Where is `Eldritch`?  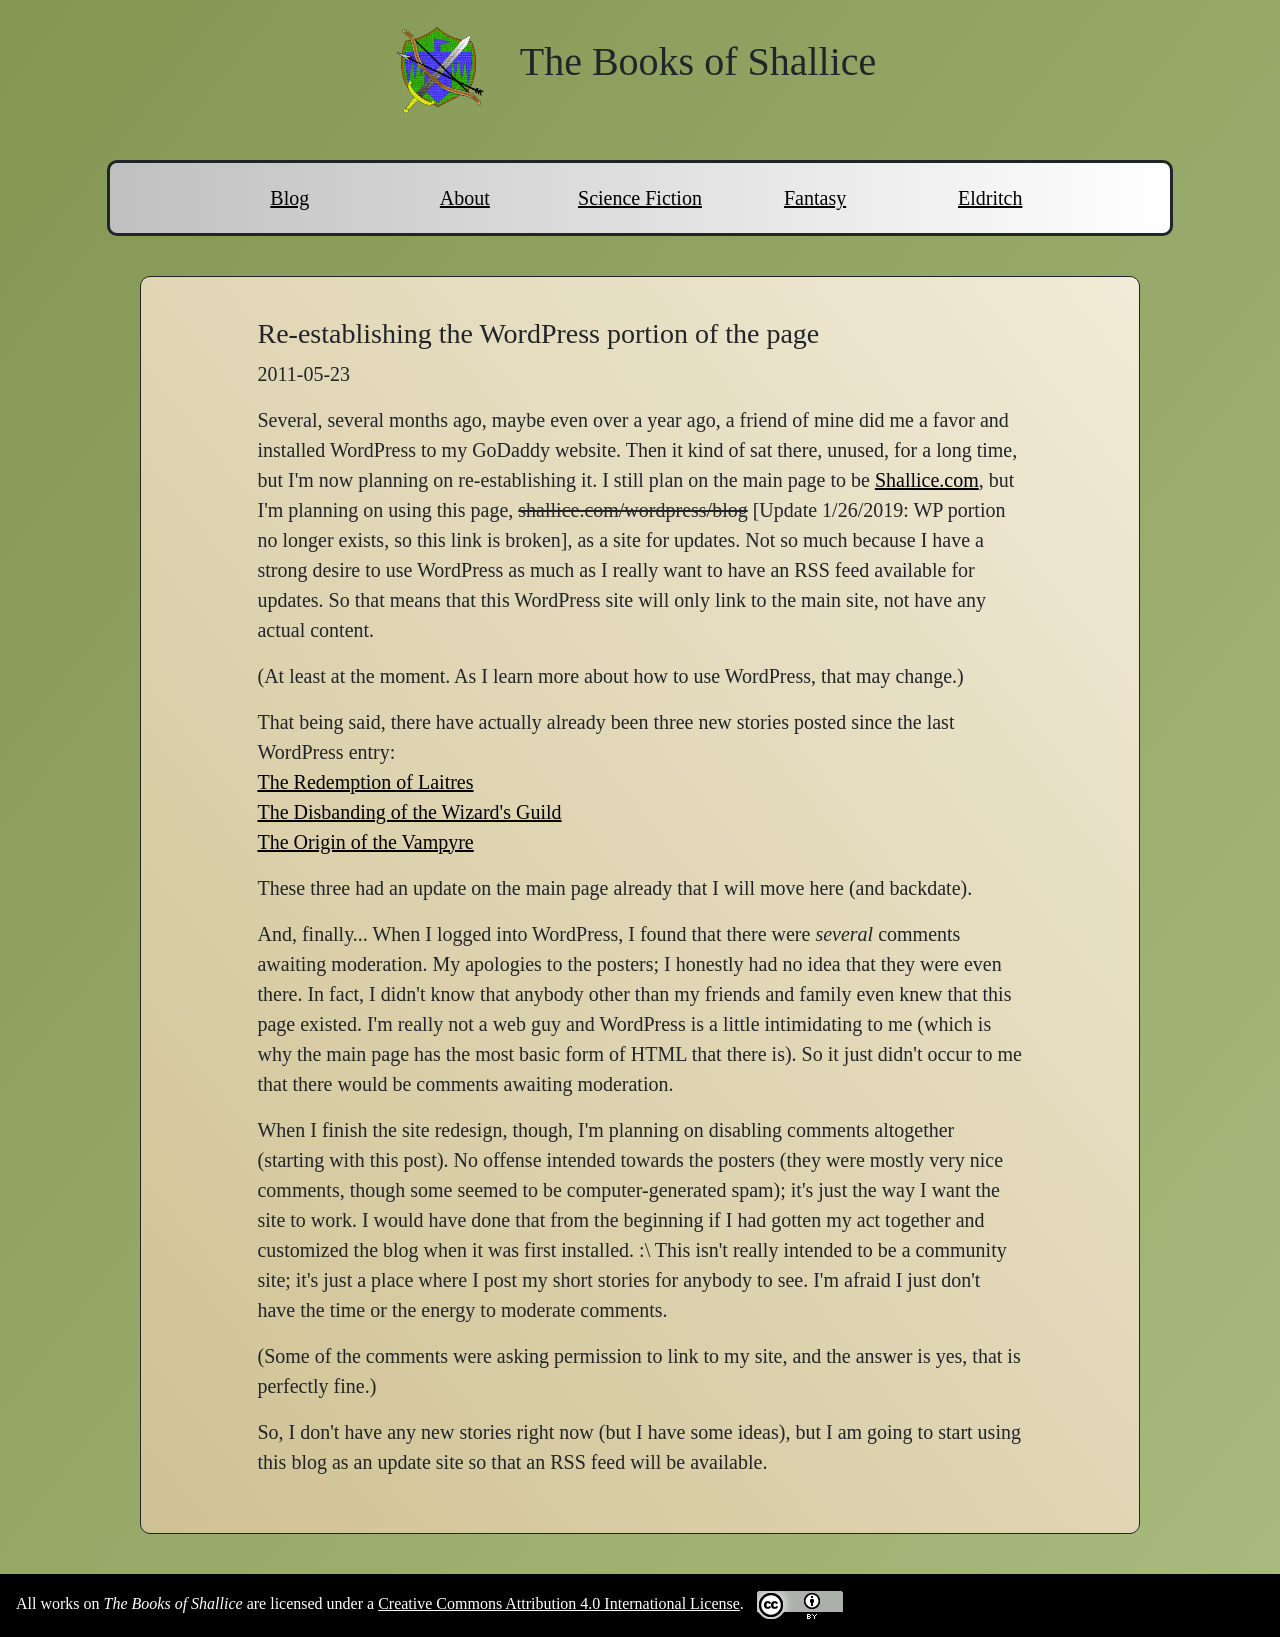 Eldritch is located at coordinates (990, 198).